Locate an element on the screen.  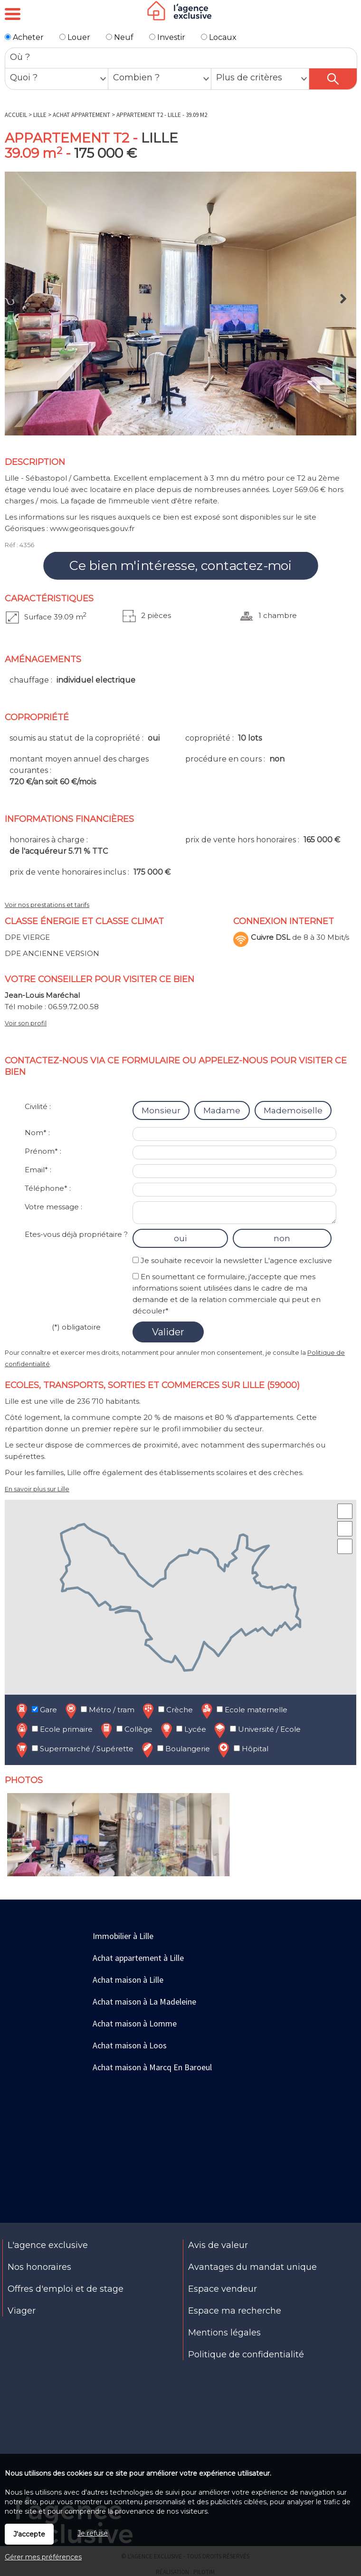
Menu is located at coordinates (12, 14).